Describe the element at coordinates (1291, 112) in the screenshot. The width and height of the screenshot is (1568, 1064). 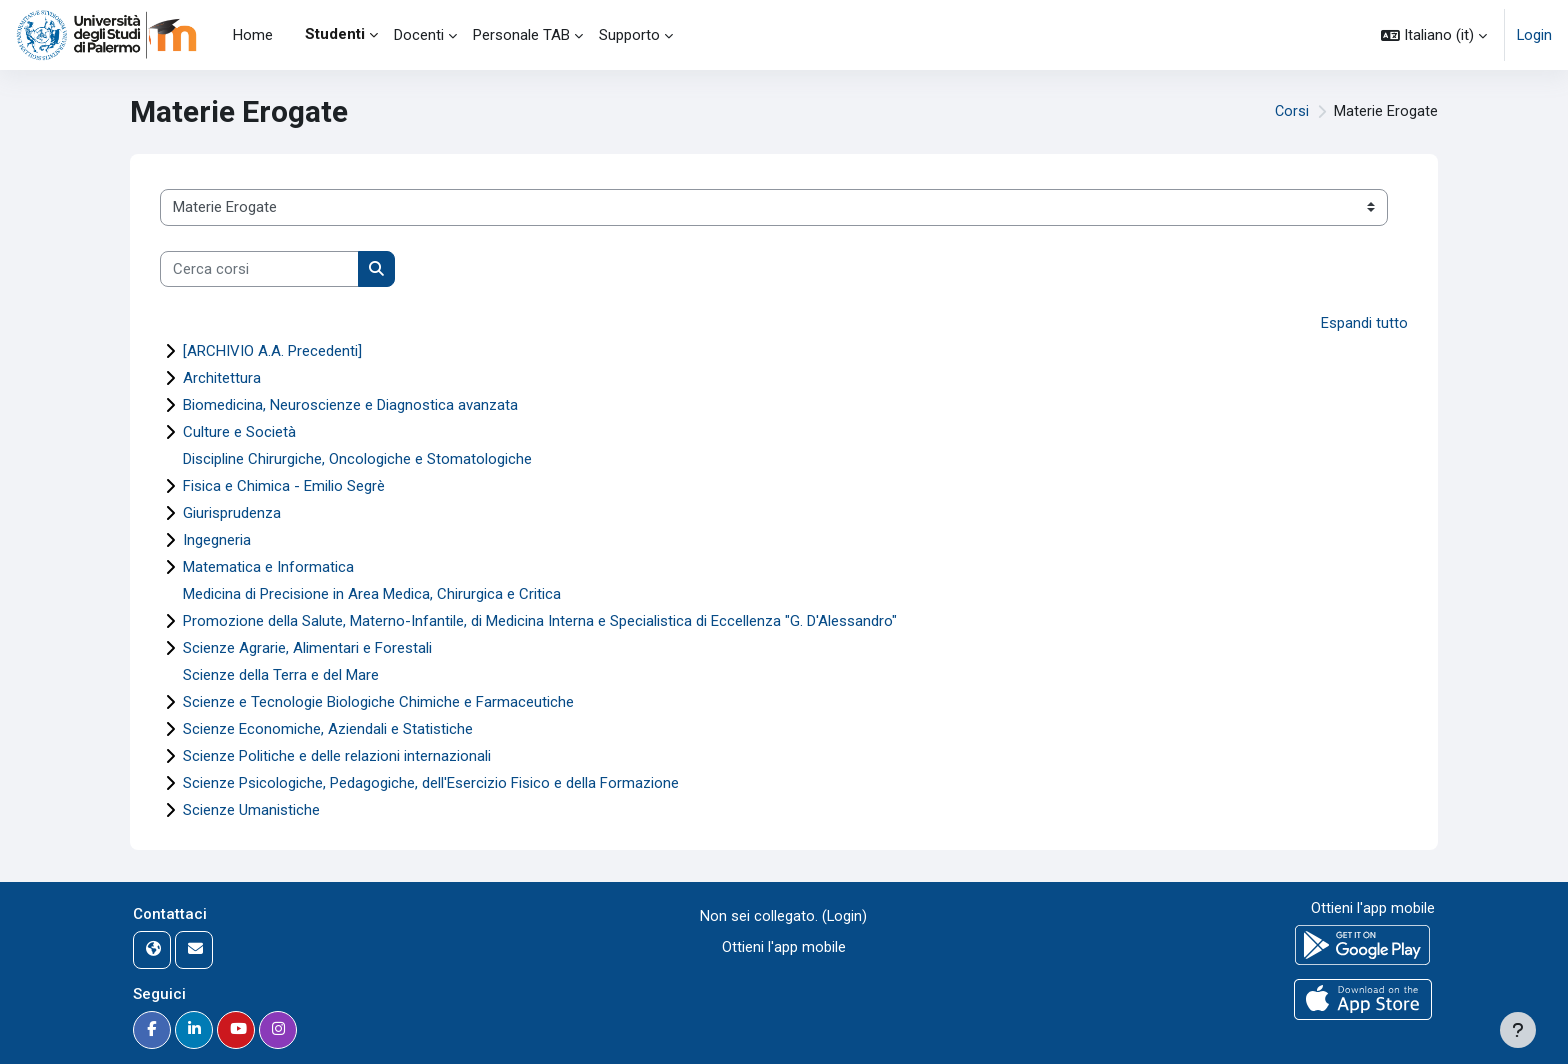
I see `Corsi` at that location.